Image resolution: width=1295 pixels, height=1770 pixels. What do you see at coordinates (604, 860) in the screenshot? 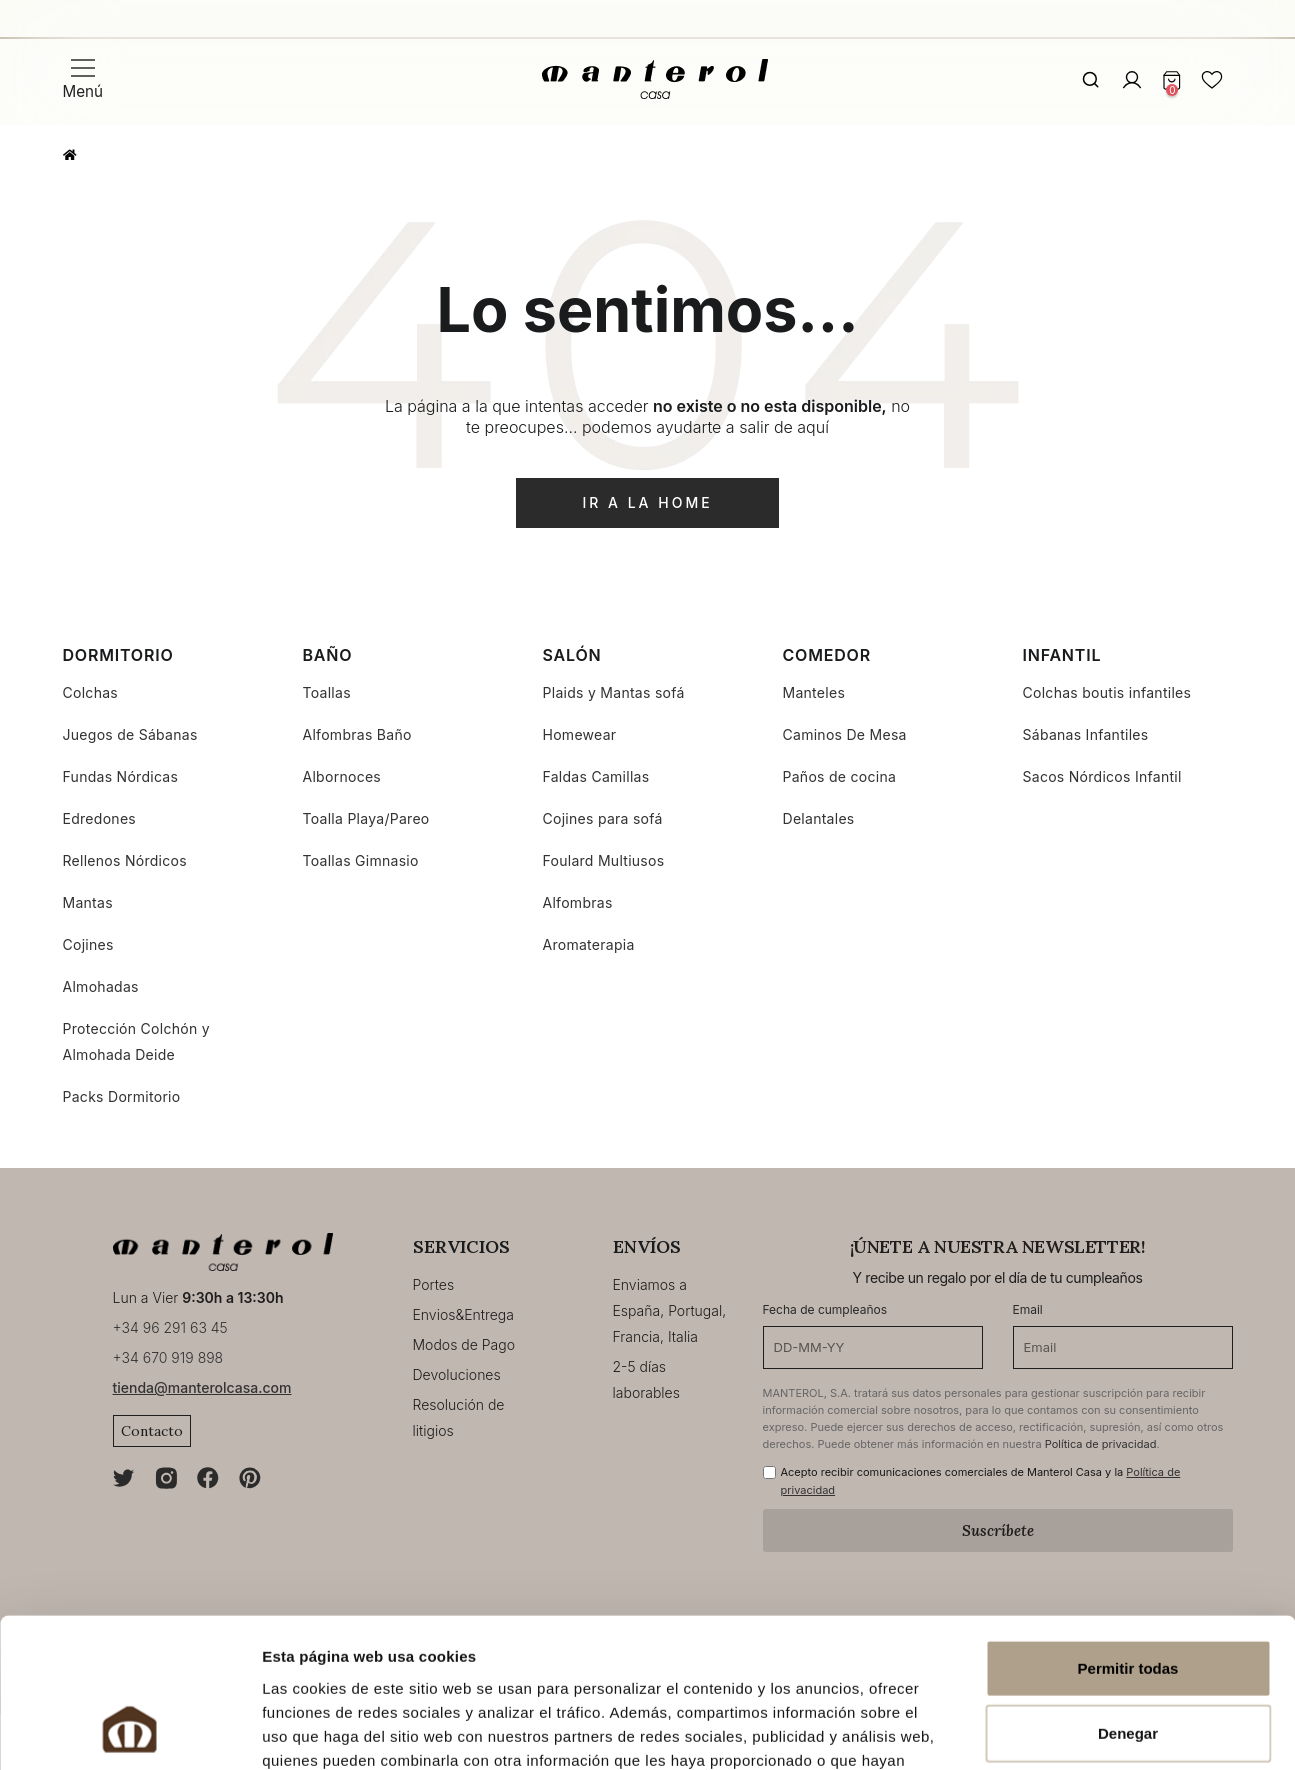
I see `Foulard Multiusos` at bounding box center [604, 860].